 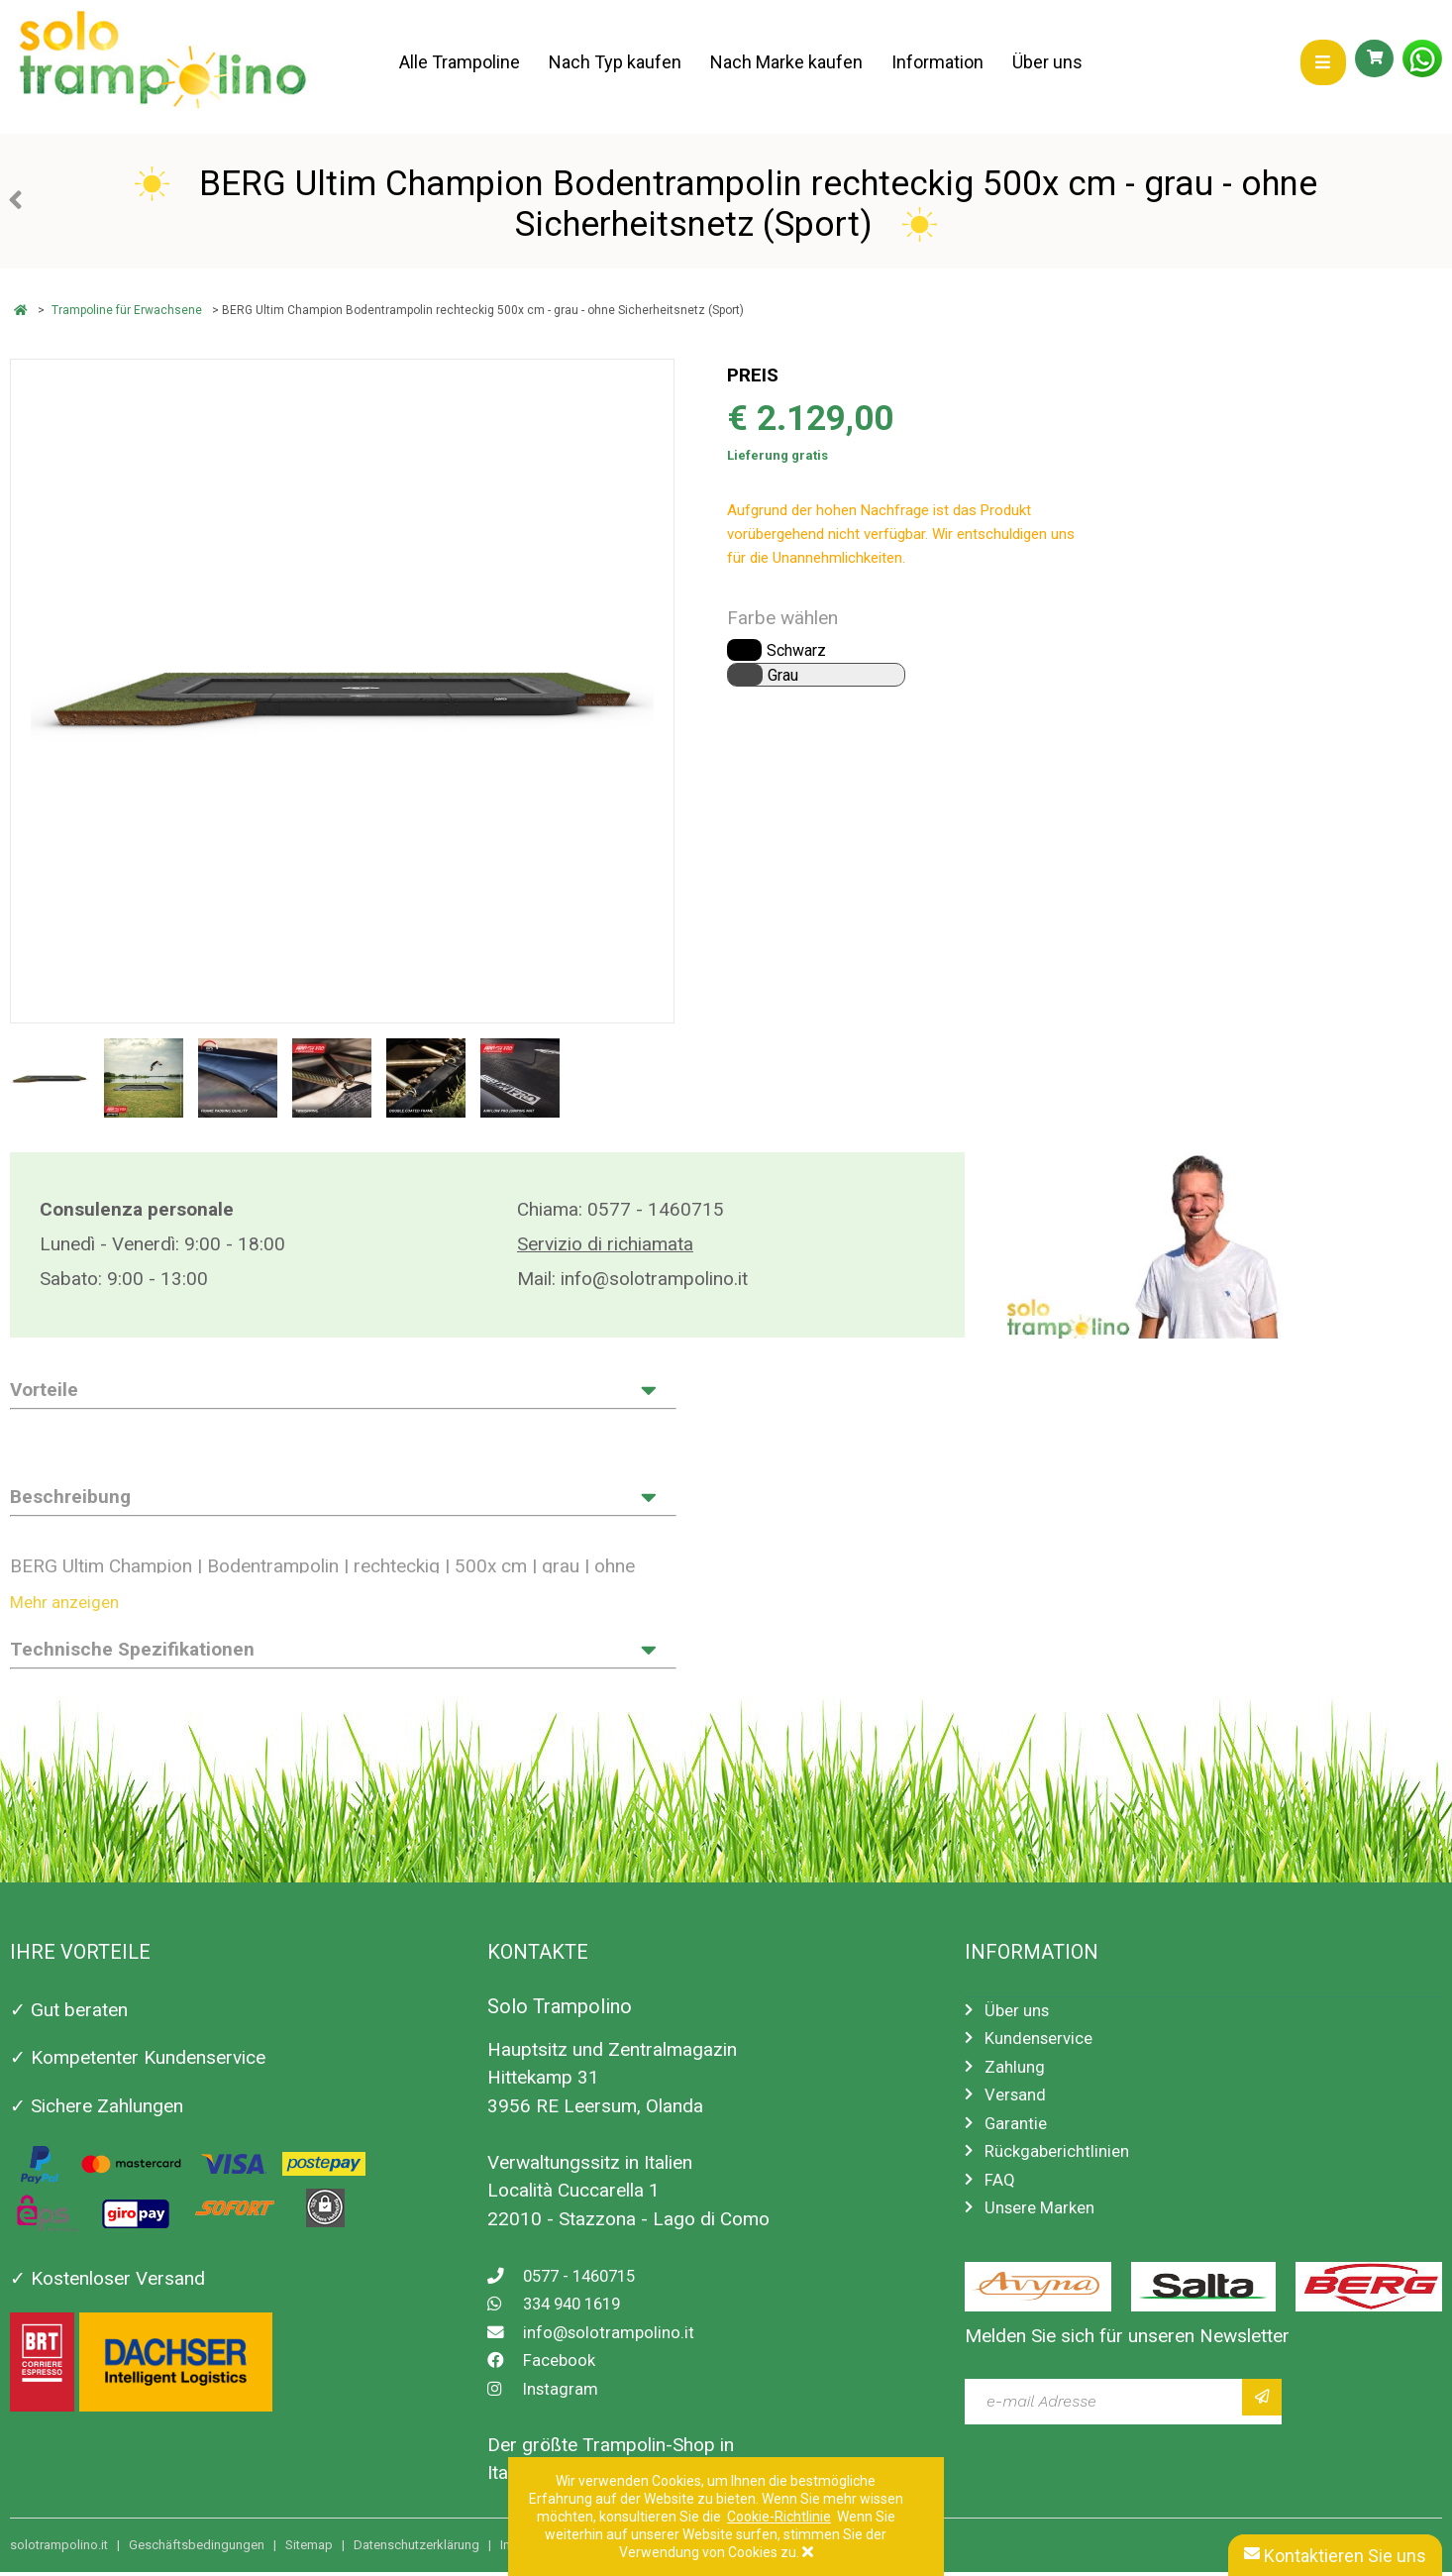 What do you see at coordinates (1001, 2195) in the screenshot?
I see `FAQ` at bounding box center [1001, 2195].